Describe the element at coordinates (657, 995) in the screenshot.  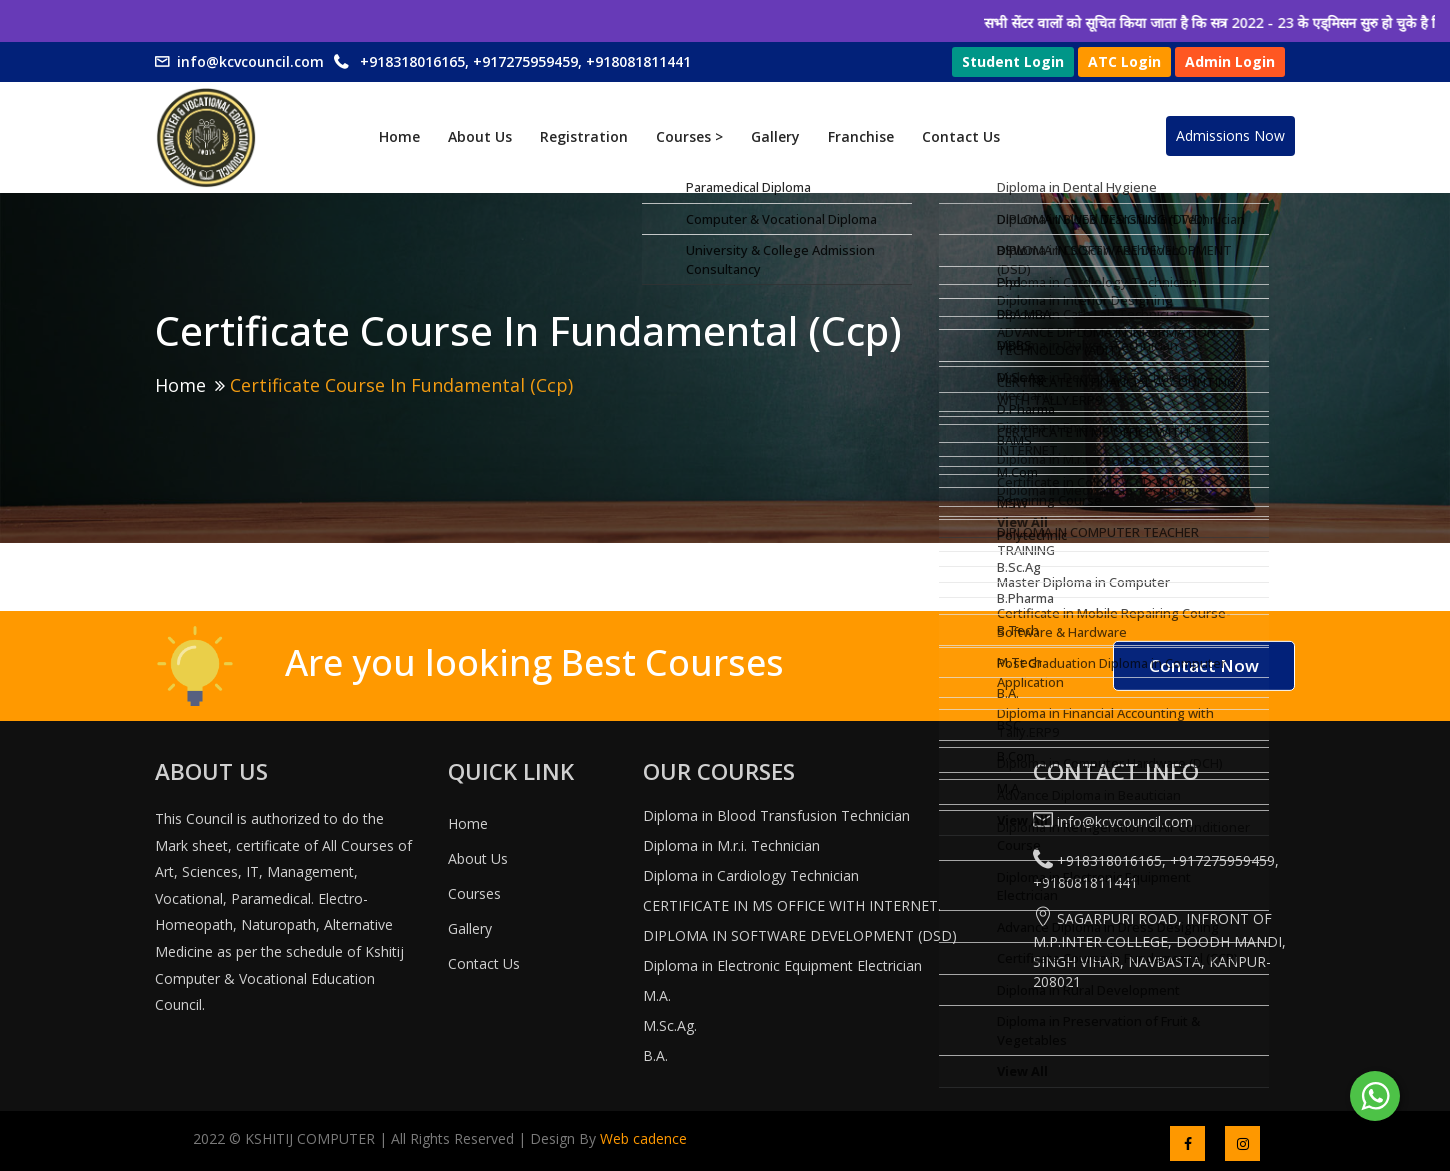
I see `M.A.` at that location.